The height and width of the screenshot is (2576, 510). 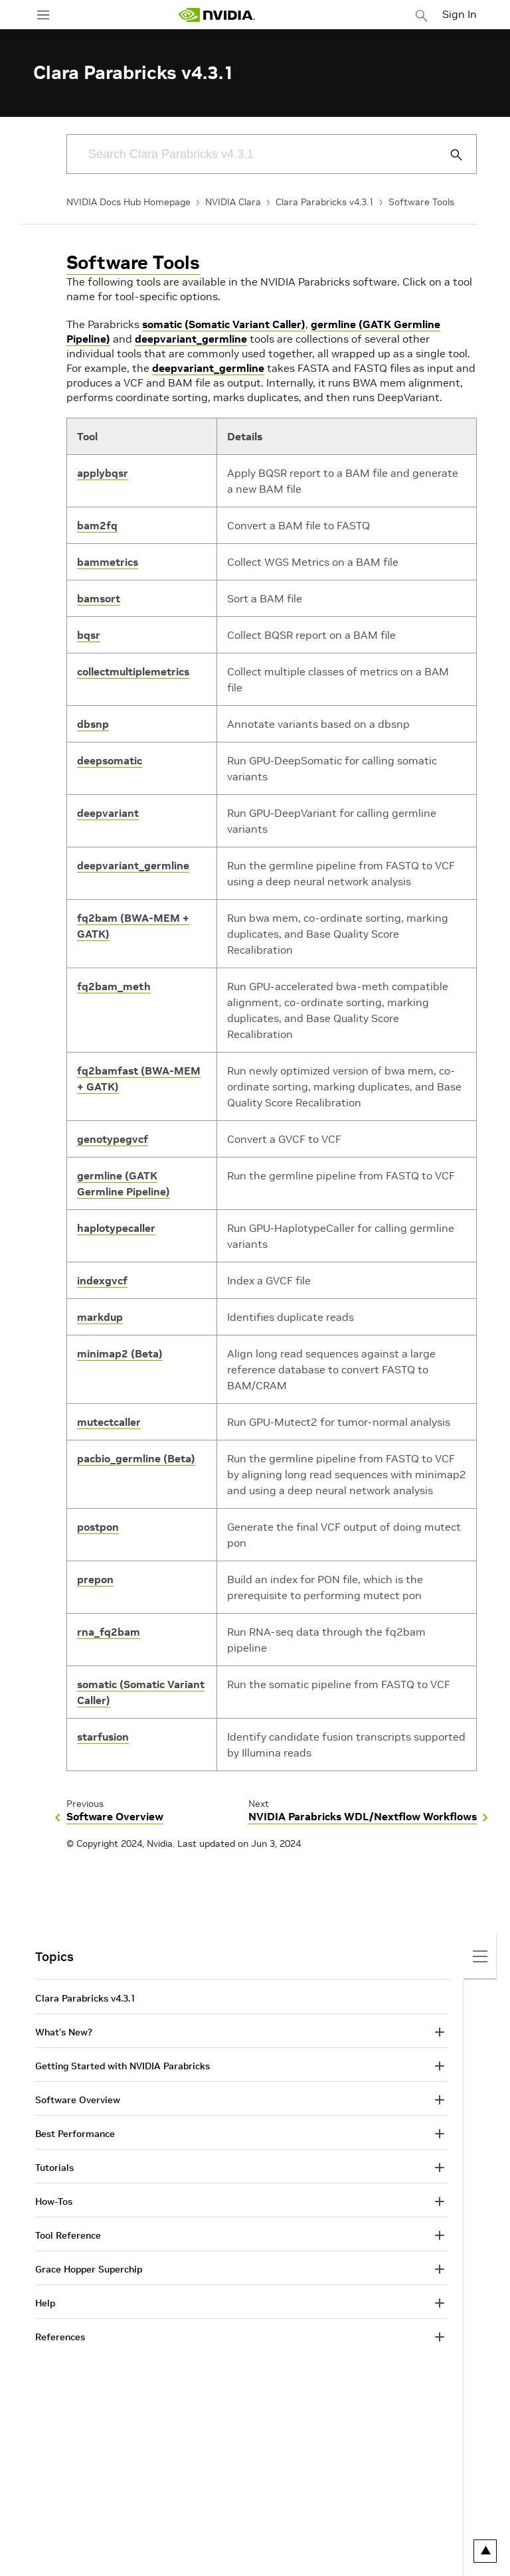 What do you see at coordinates (112, 1139) in the screenshot?
I see `genotypegvcf` at bounding box center [112, 1139].